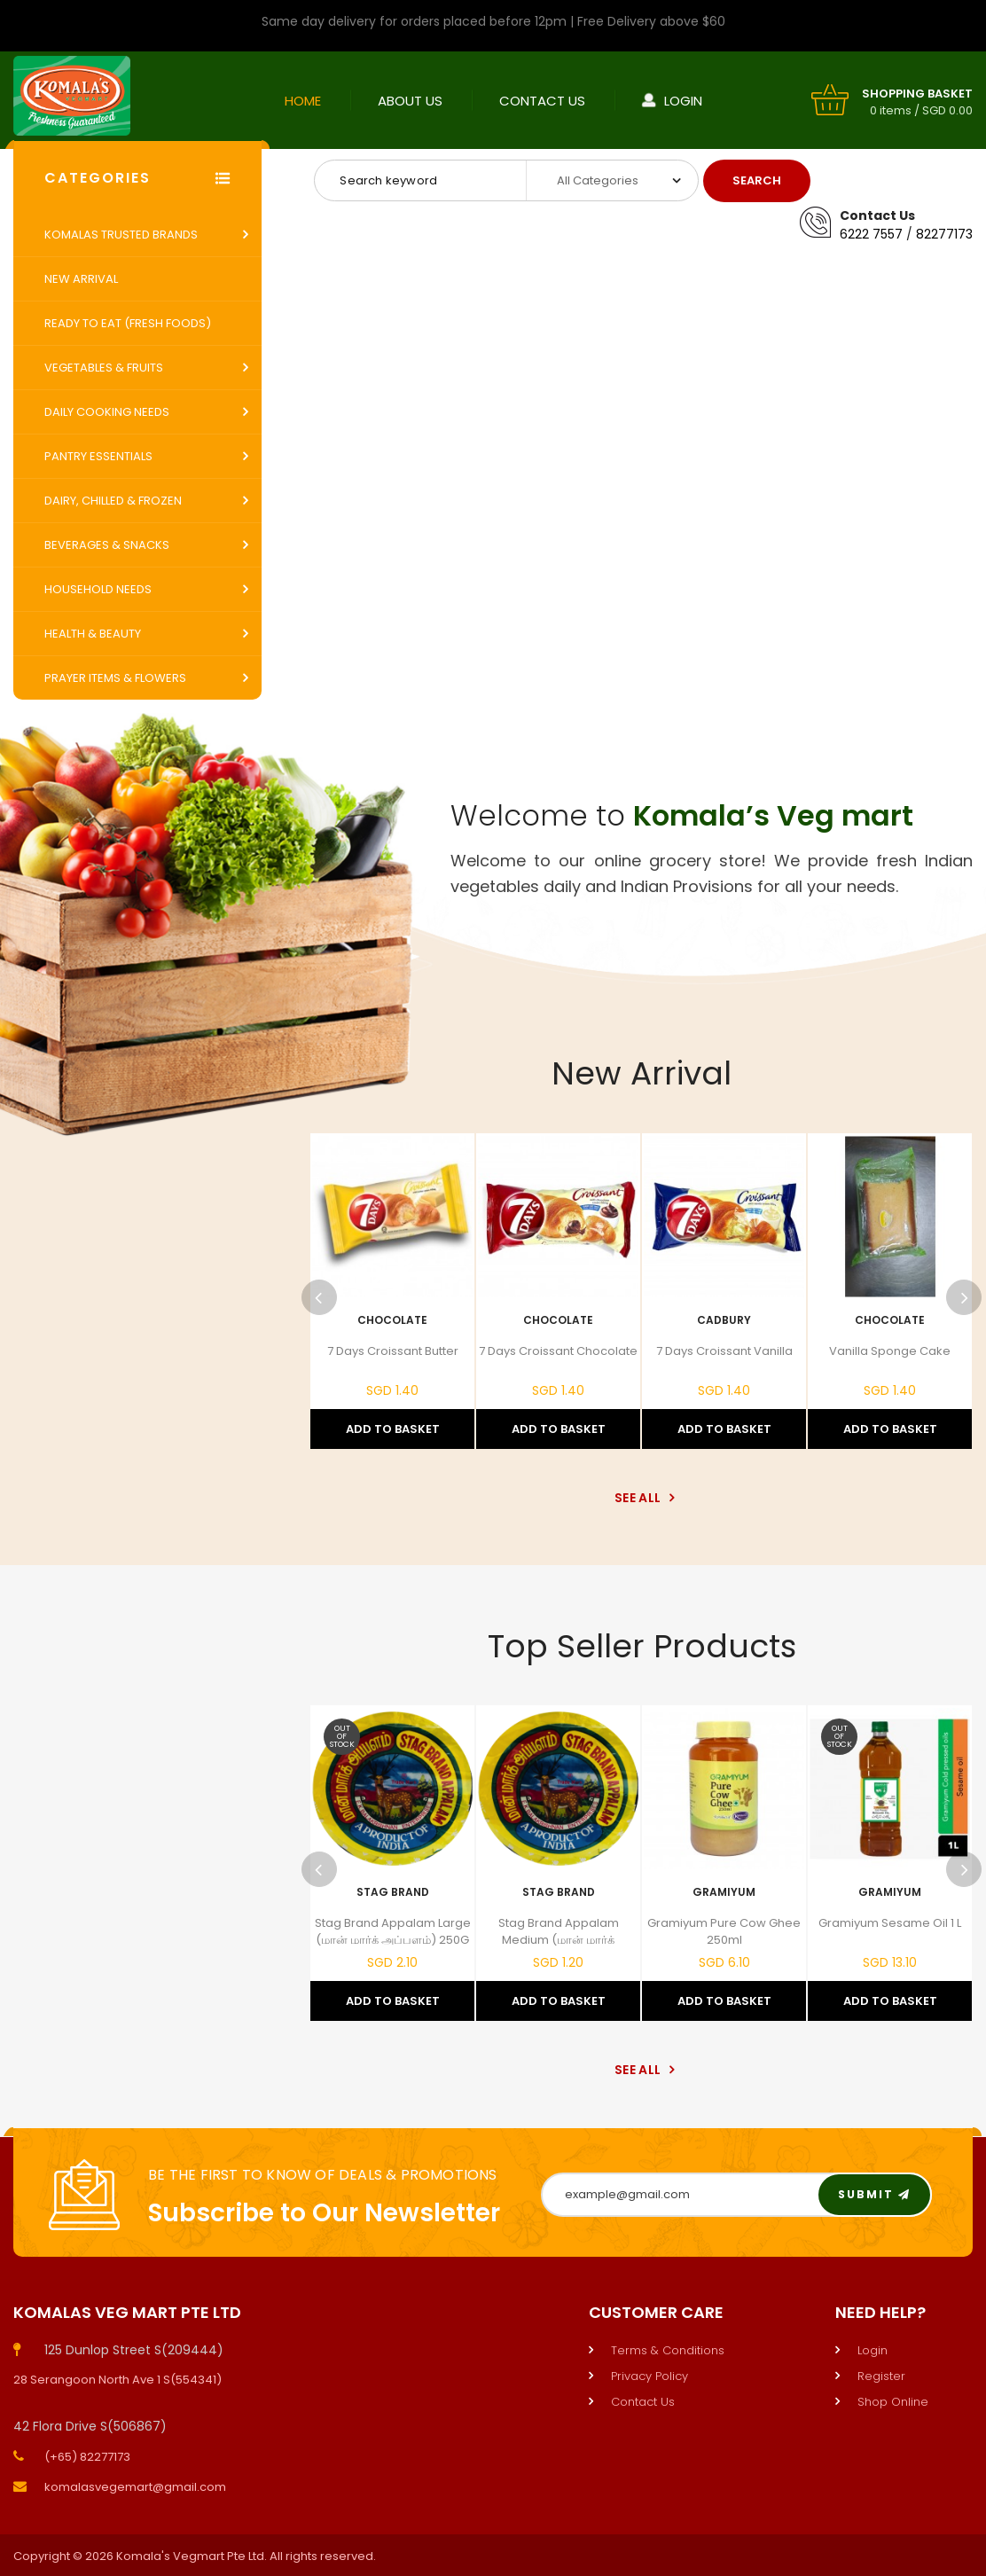  Describe the element at coordinates (135, 2486) in the screenshot. I see `komalasvegemart@gmail.com` at that location.